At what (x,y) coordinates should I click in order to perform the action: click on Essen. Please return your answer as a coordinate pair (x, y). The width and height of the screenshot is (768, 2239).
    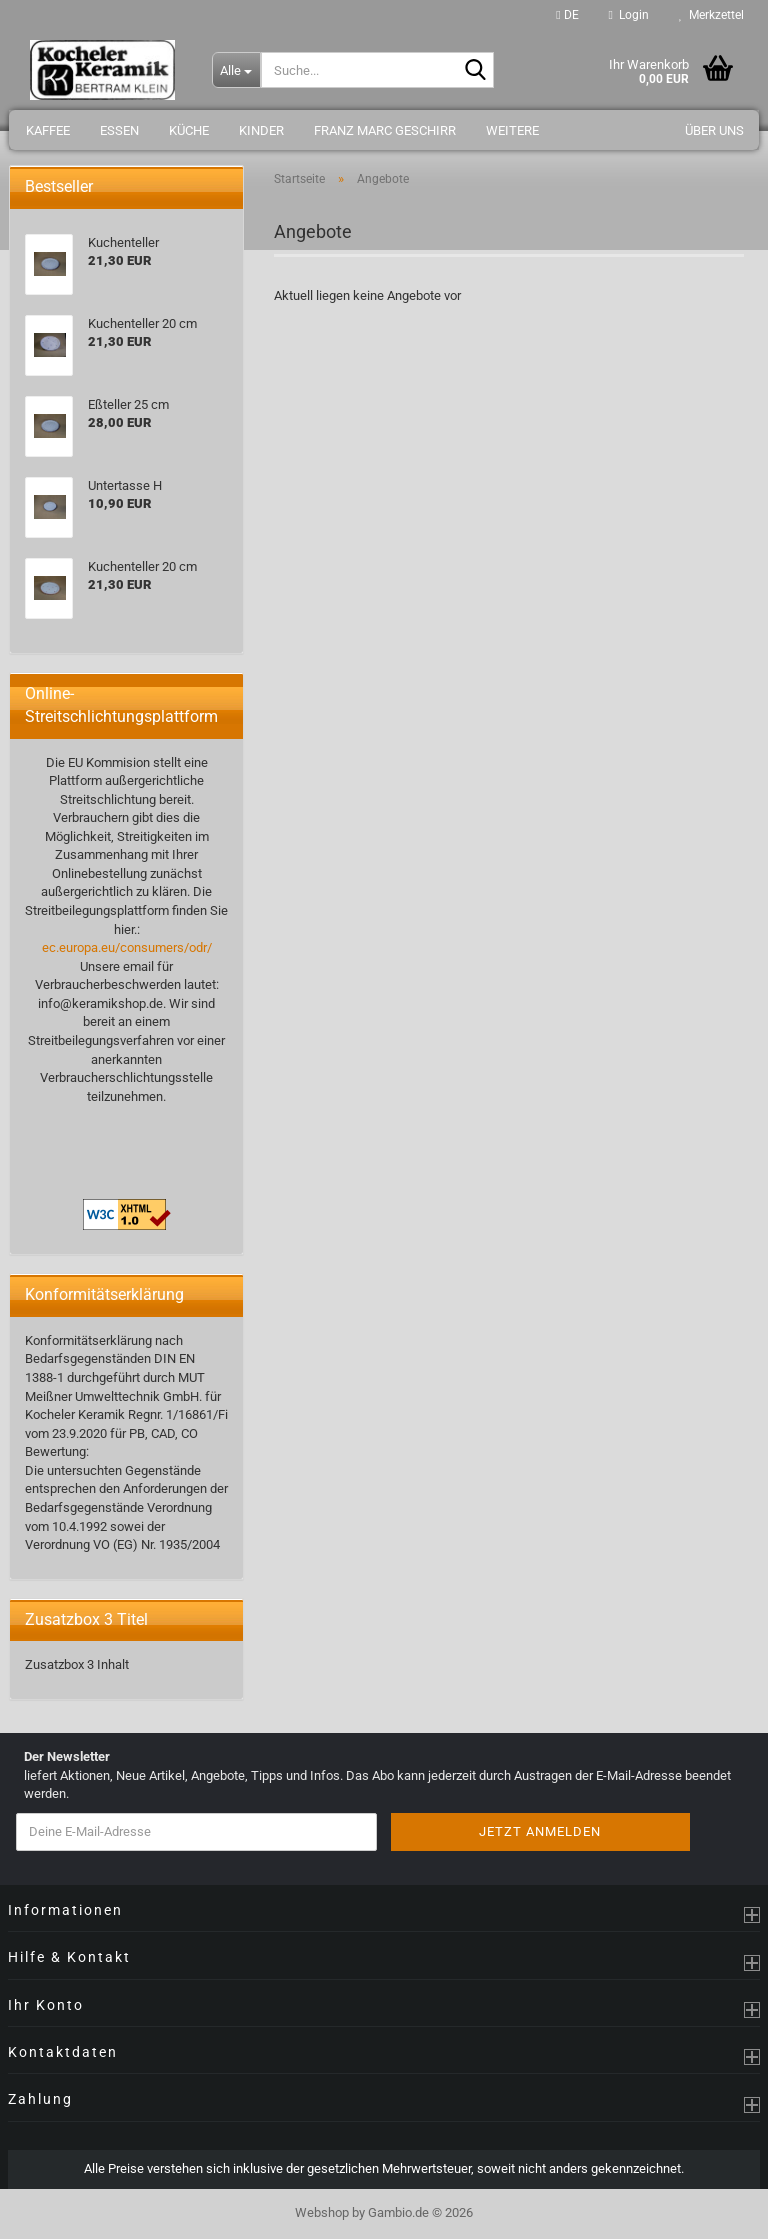
    Looking at the image, I should click on (119, 130).